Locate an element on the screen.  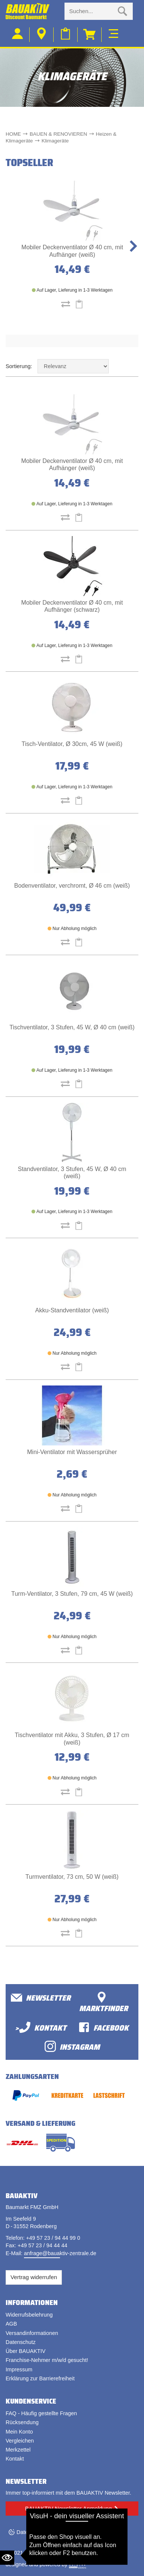
[button] is located at coordinates (132, 246).